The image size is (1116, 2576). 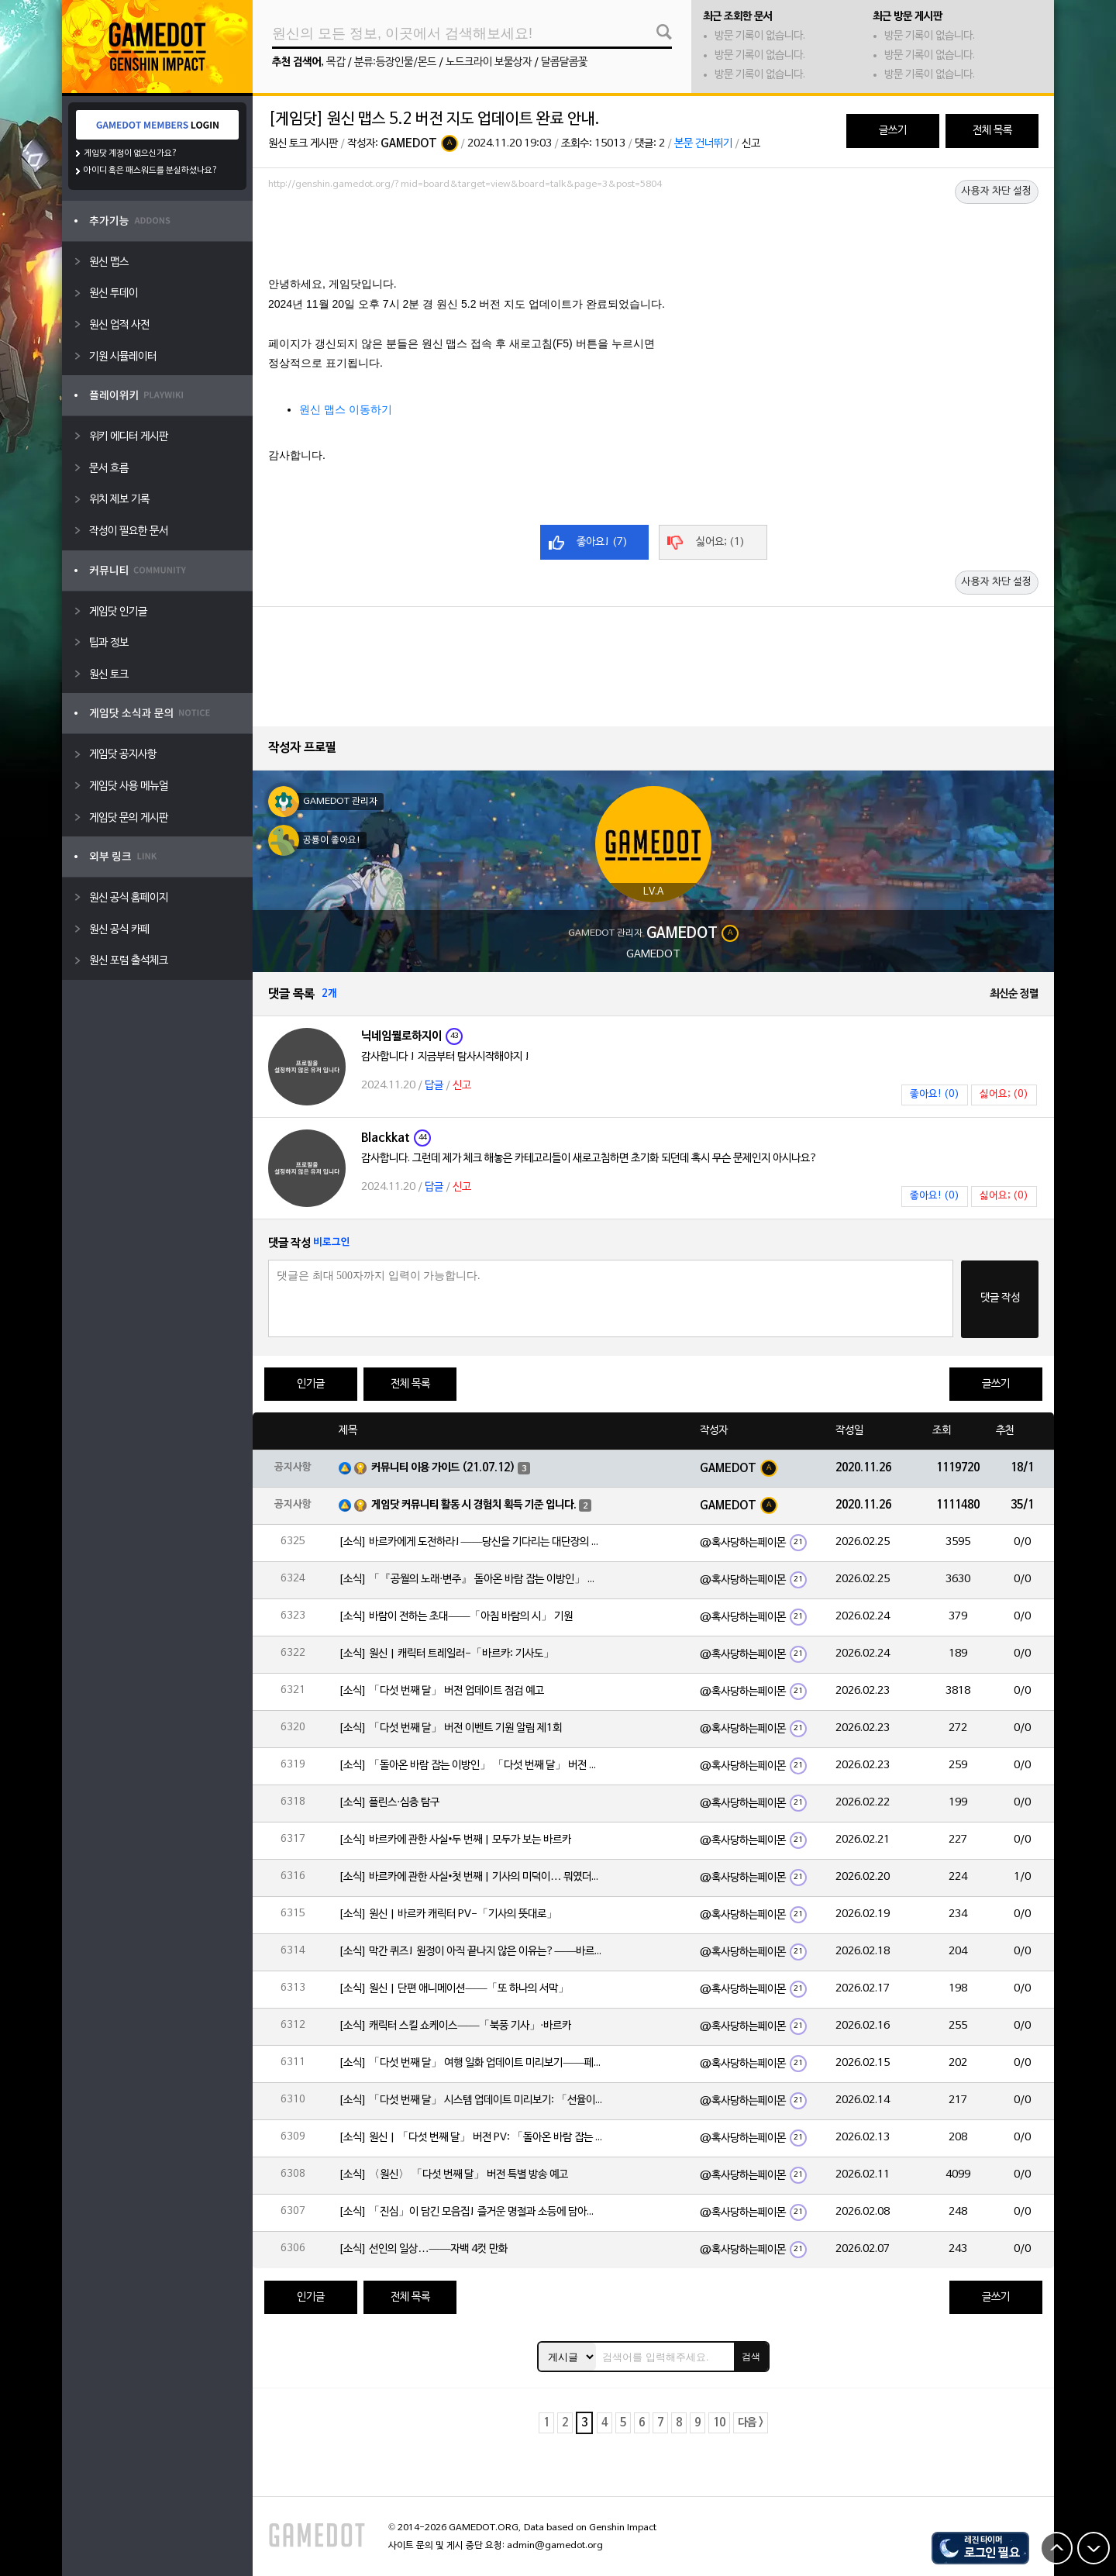 What do you see at coordinates (389, 1803) in the screenshot?
I see `[소식] 플린스·심층 탐구` at bounding box center [389, 1803].